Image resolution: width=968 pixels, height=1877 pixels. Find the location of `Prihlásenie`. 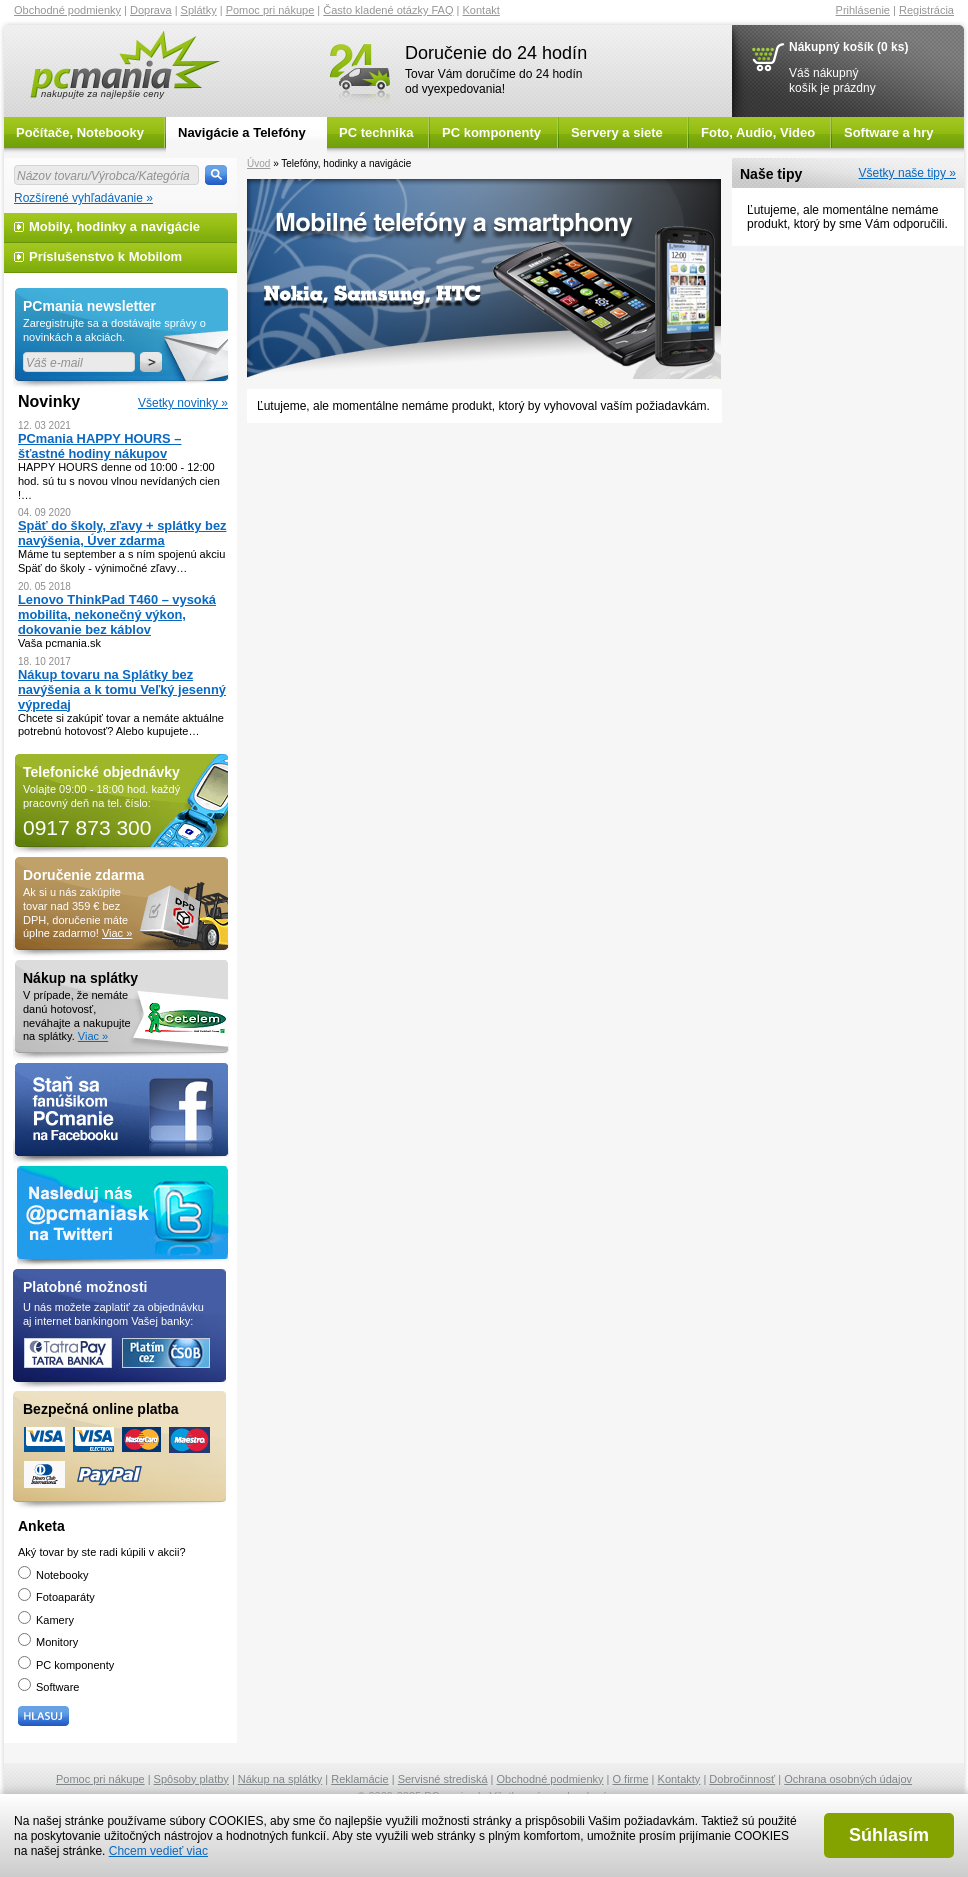

Prihlásenie is located at coordinates (863, 10).